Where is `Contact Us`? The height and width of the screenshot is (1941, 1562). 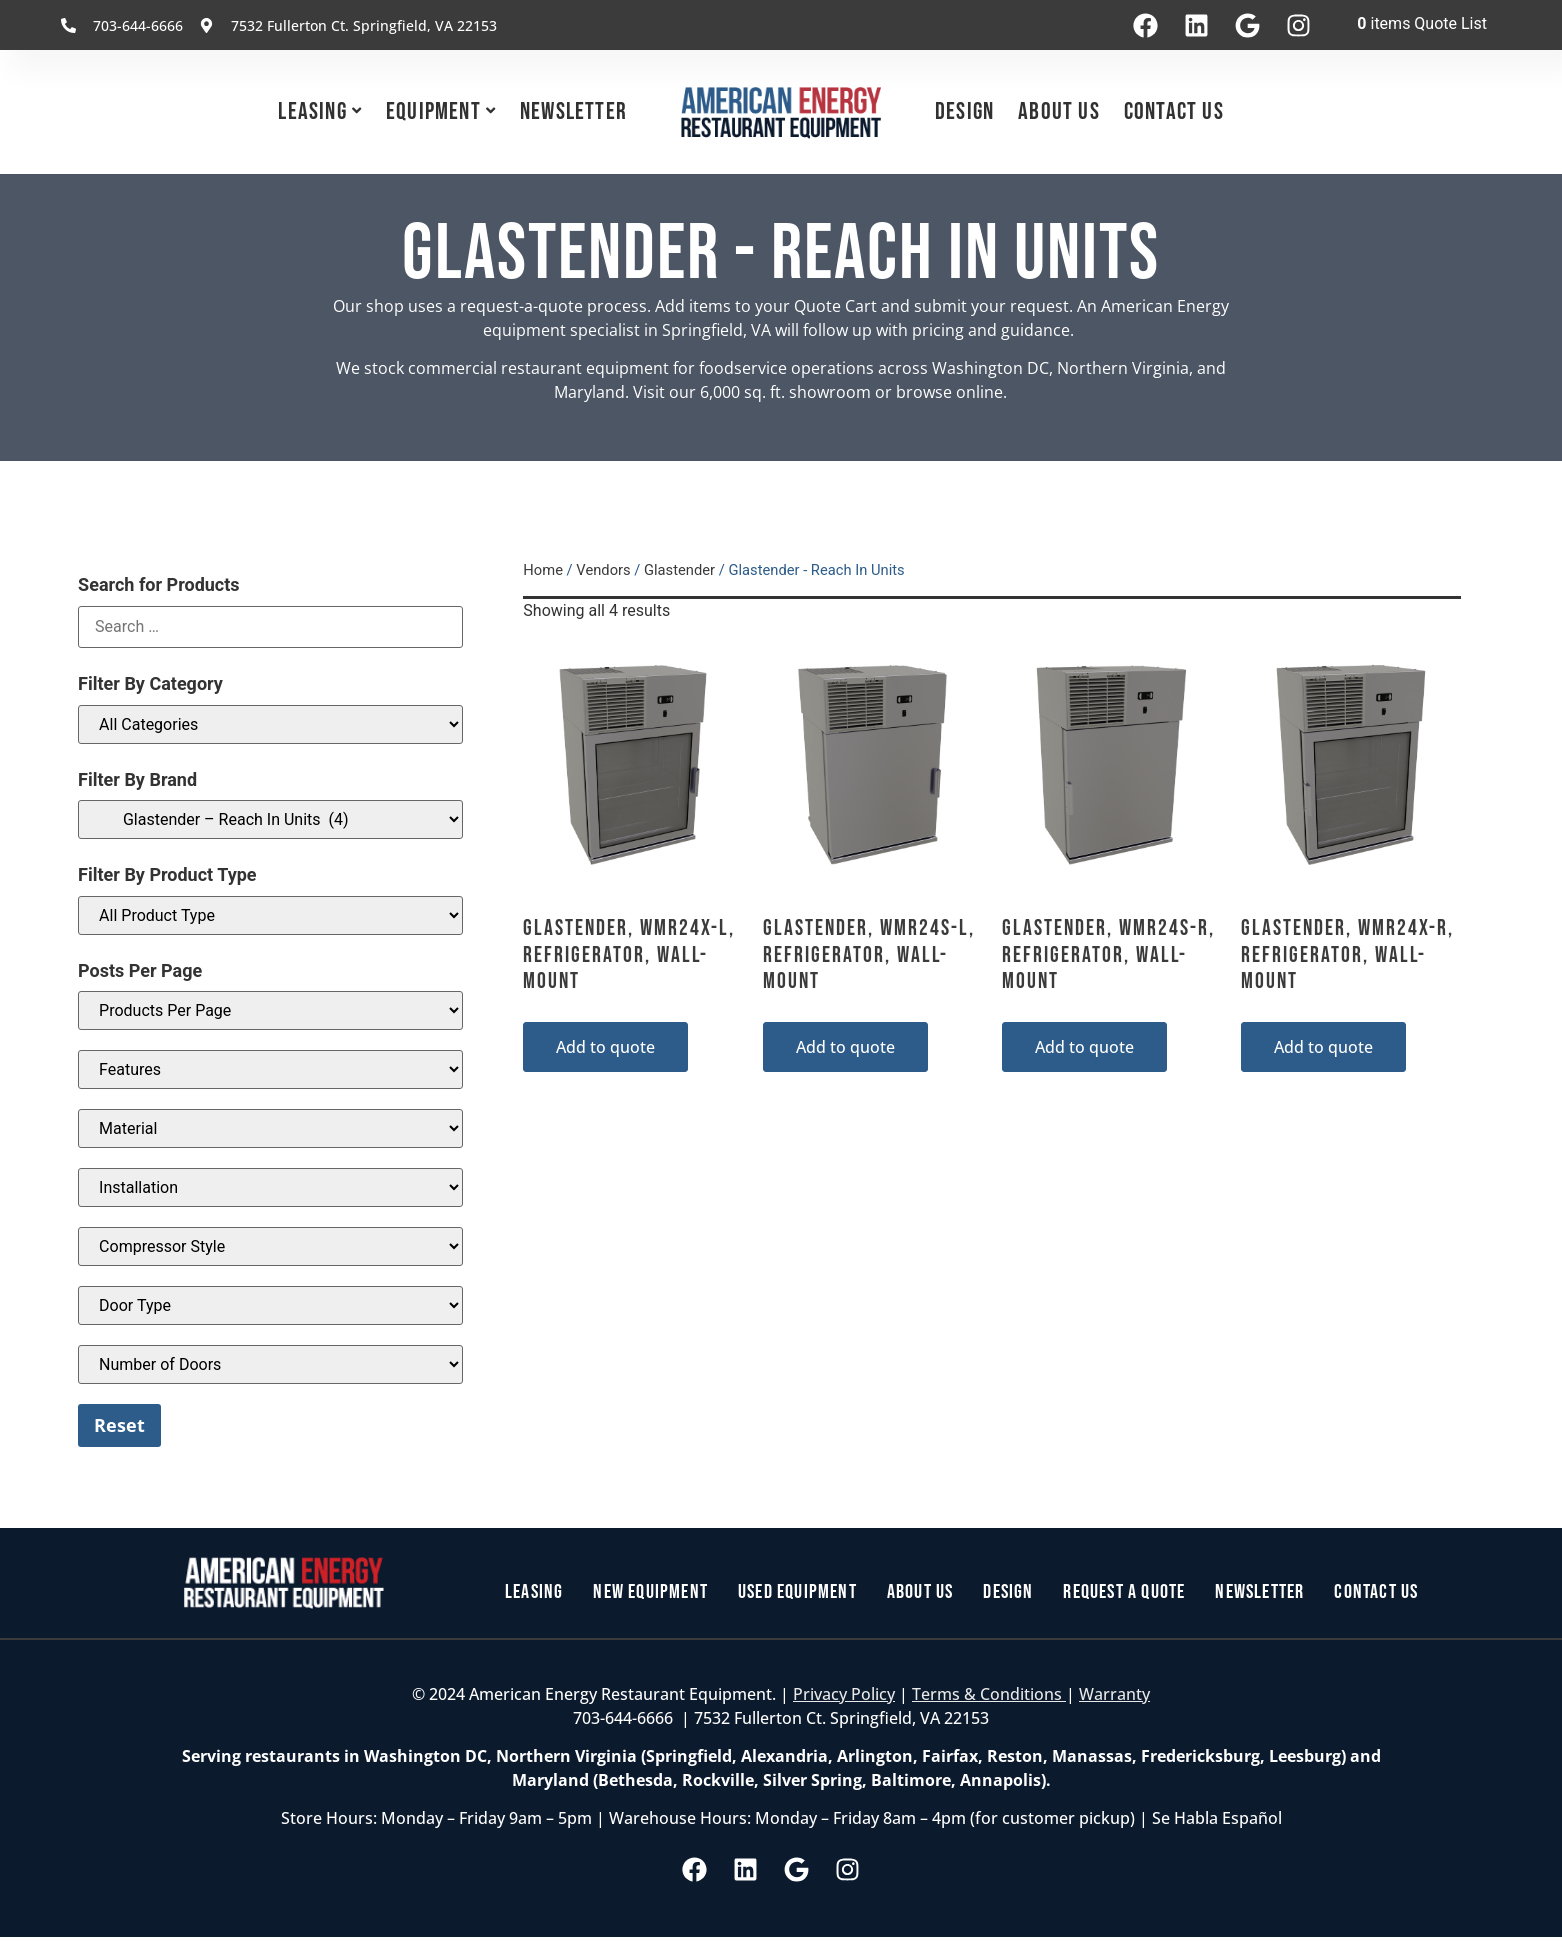 Contact Us is located at coordinates (1174, 111).